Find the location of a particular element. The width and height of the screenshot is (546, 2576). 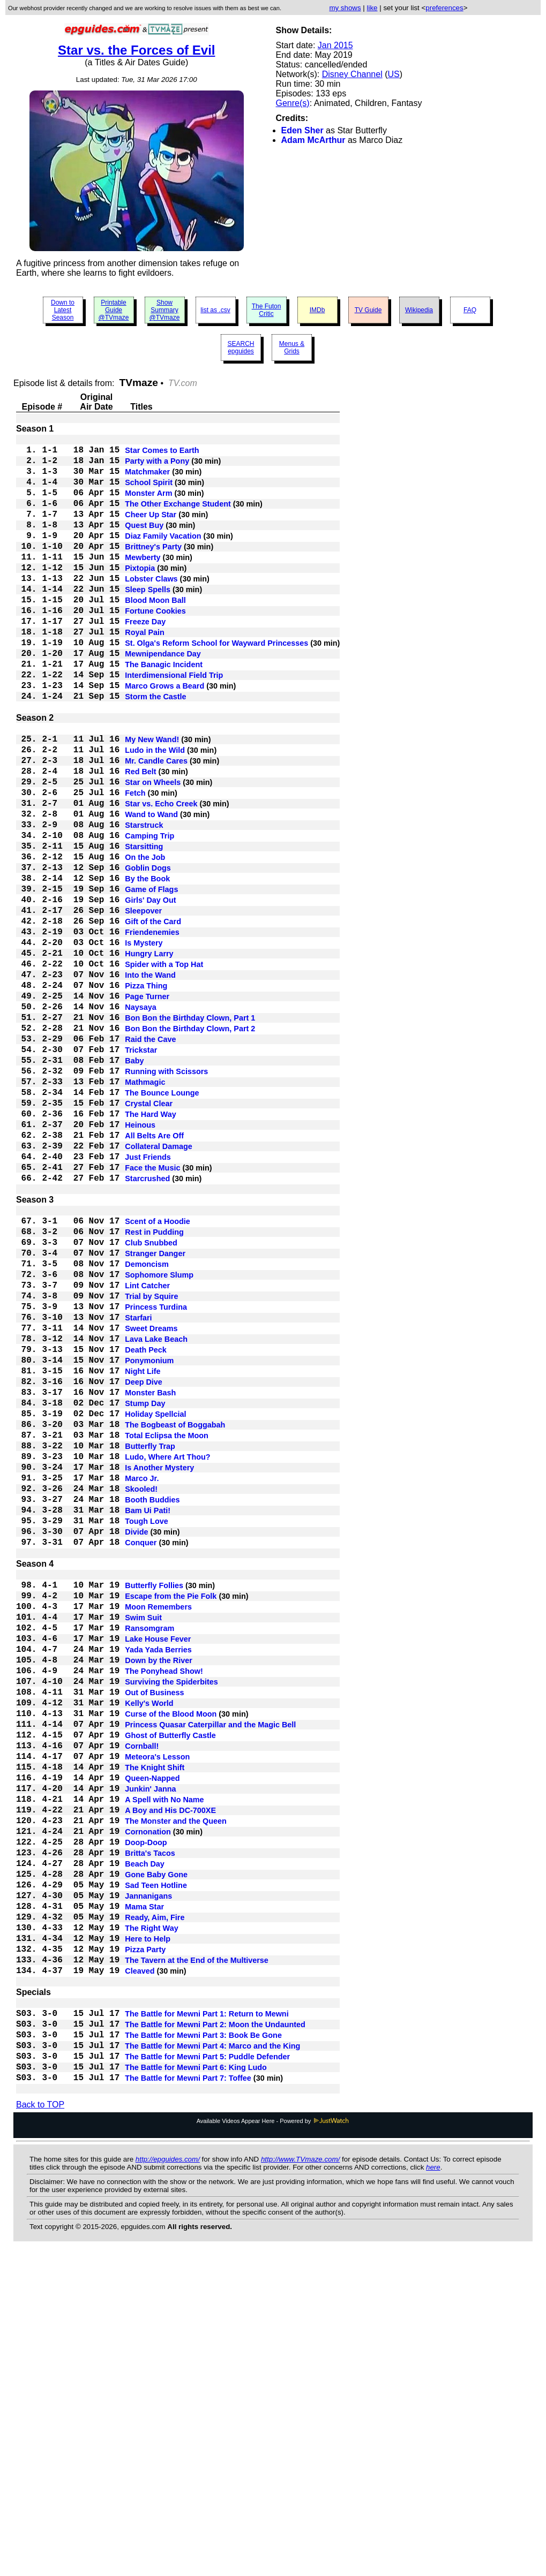

The Monster and the Queen is located at coordinates (176, 2092).